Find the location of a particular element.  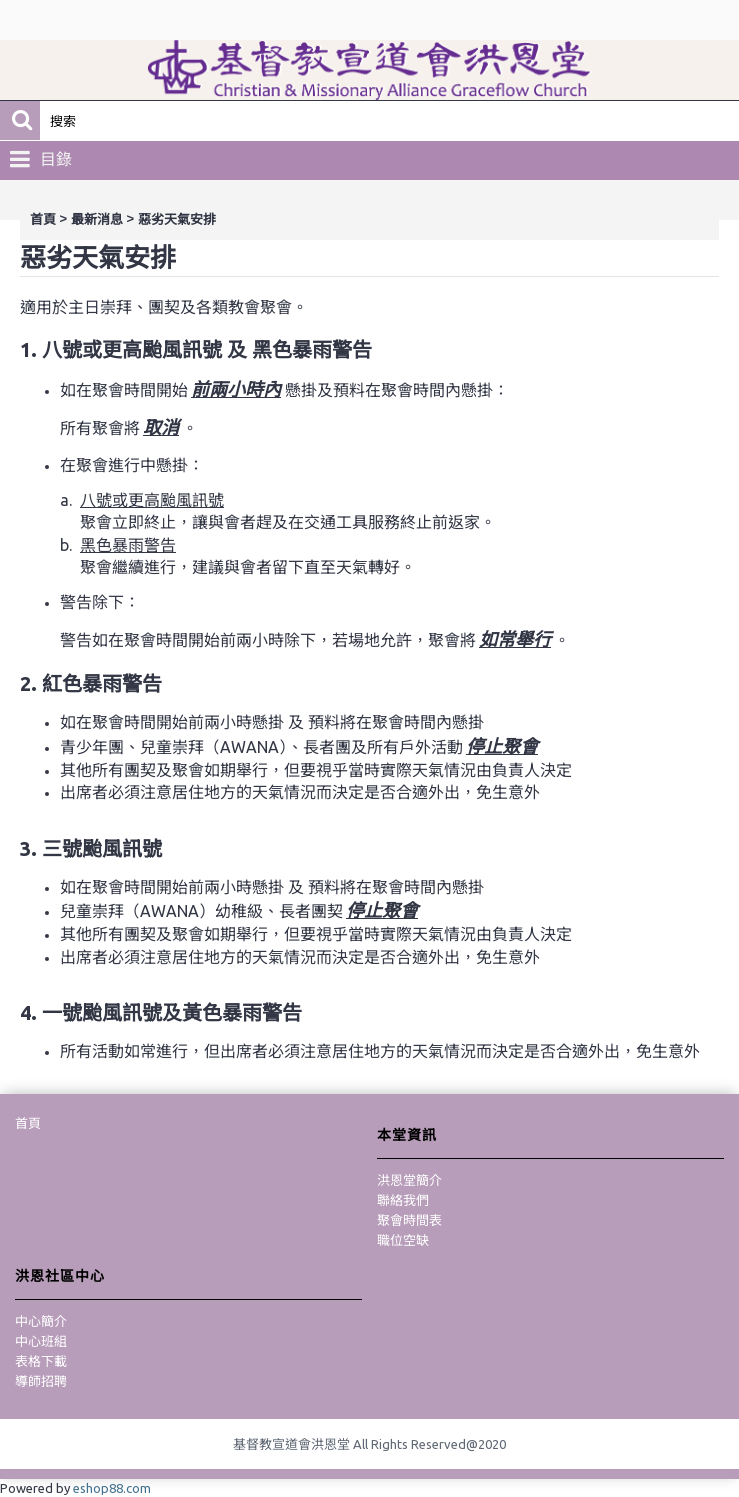

eshop88.com is located at coordinates (112, 1488).